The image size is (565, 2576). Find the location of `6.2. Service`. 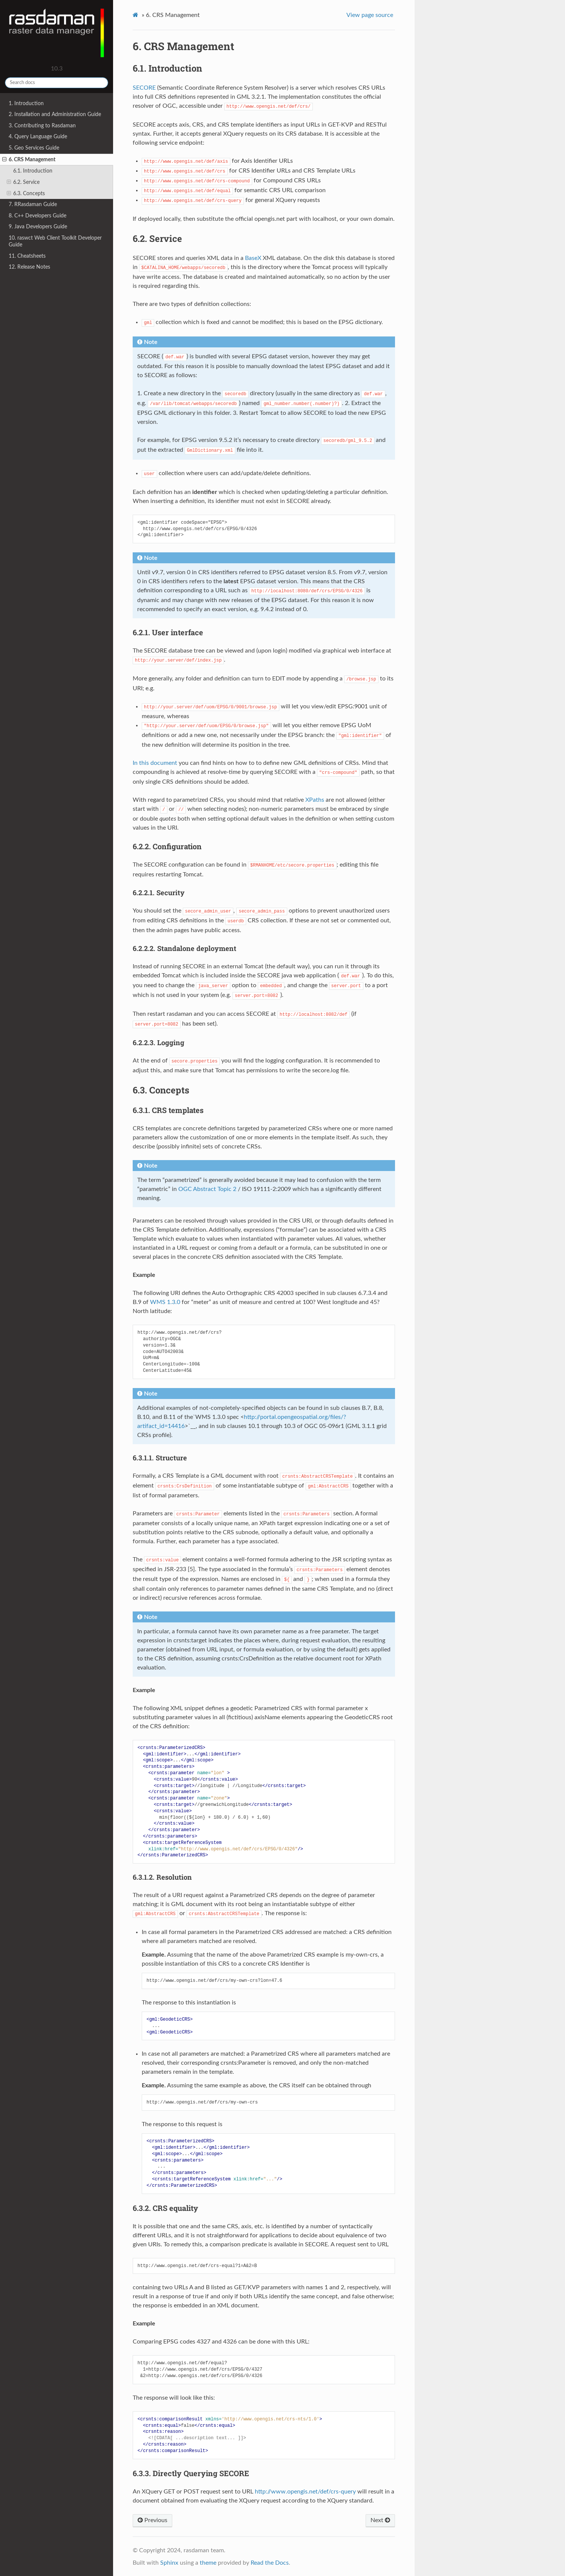

6.2. Service is located at coordinates (23, 182).